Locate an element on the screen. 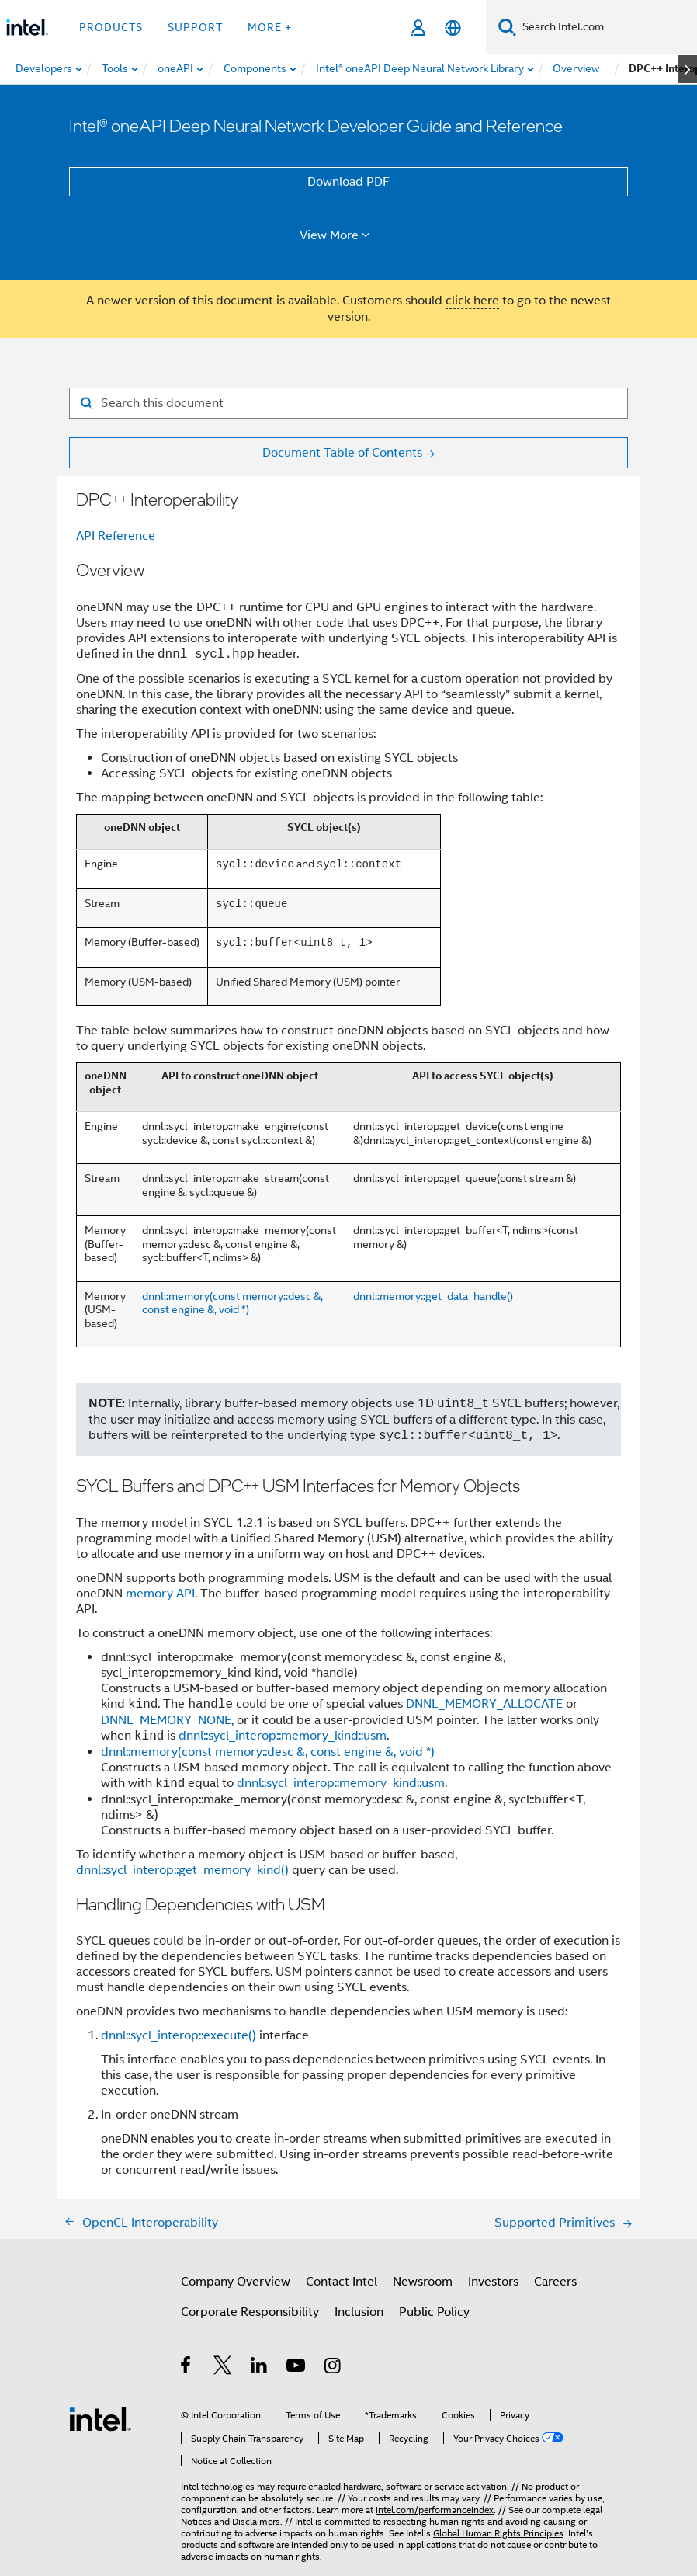 This screenshot has width=697, height=2576. View More is located at coordinates (337, 235).